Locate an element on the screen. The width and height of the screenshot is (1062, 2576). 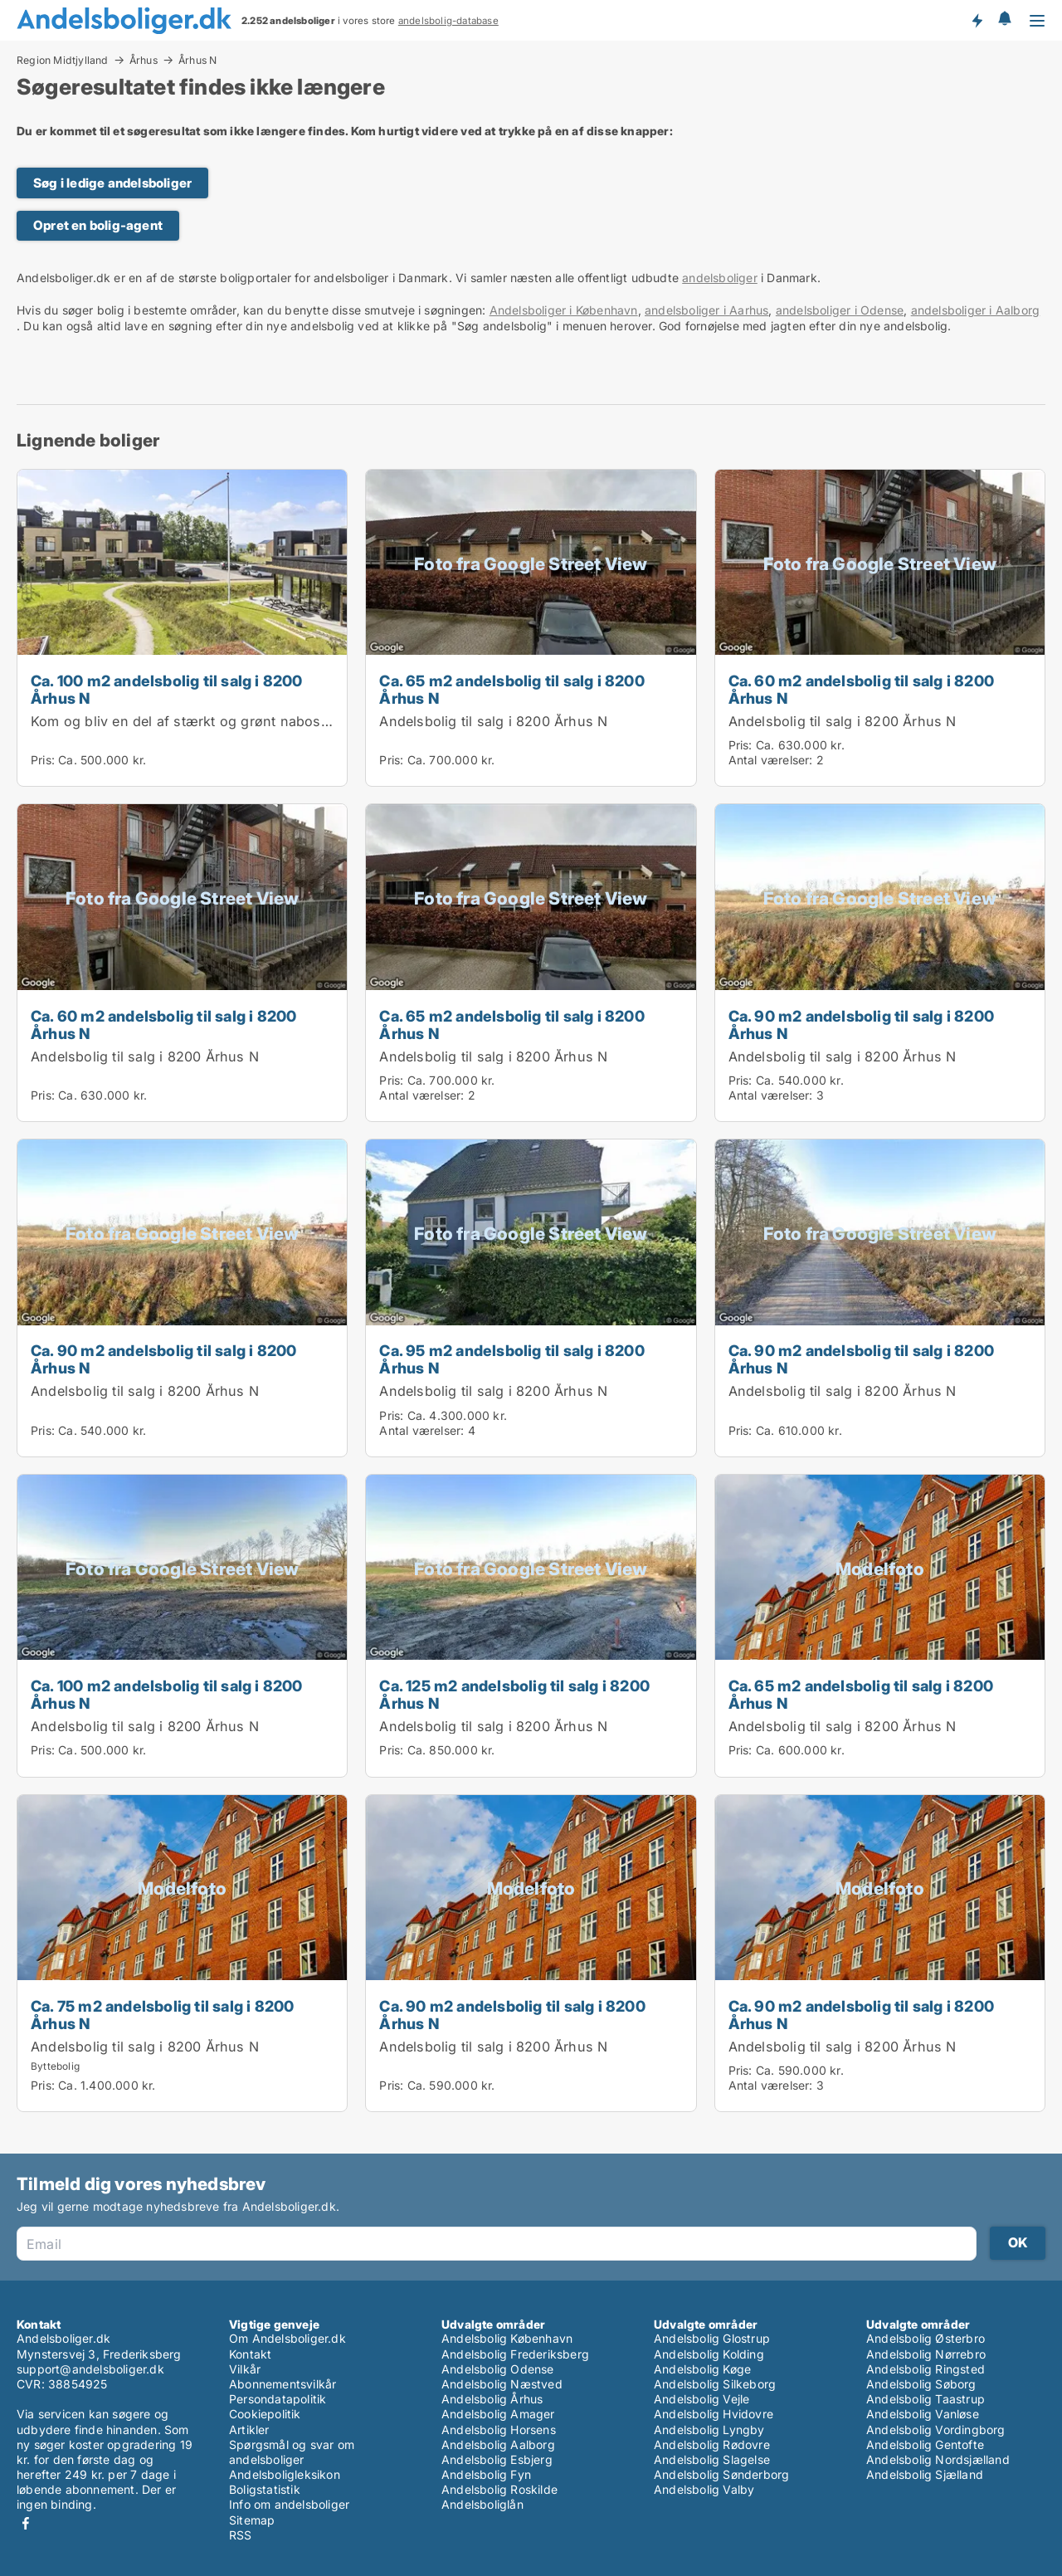
Opret en bolig-agent is located at coordinates (98, 225).